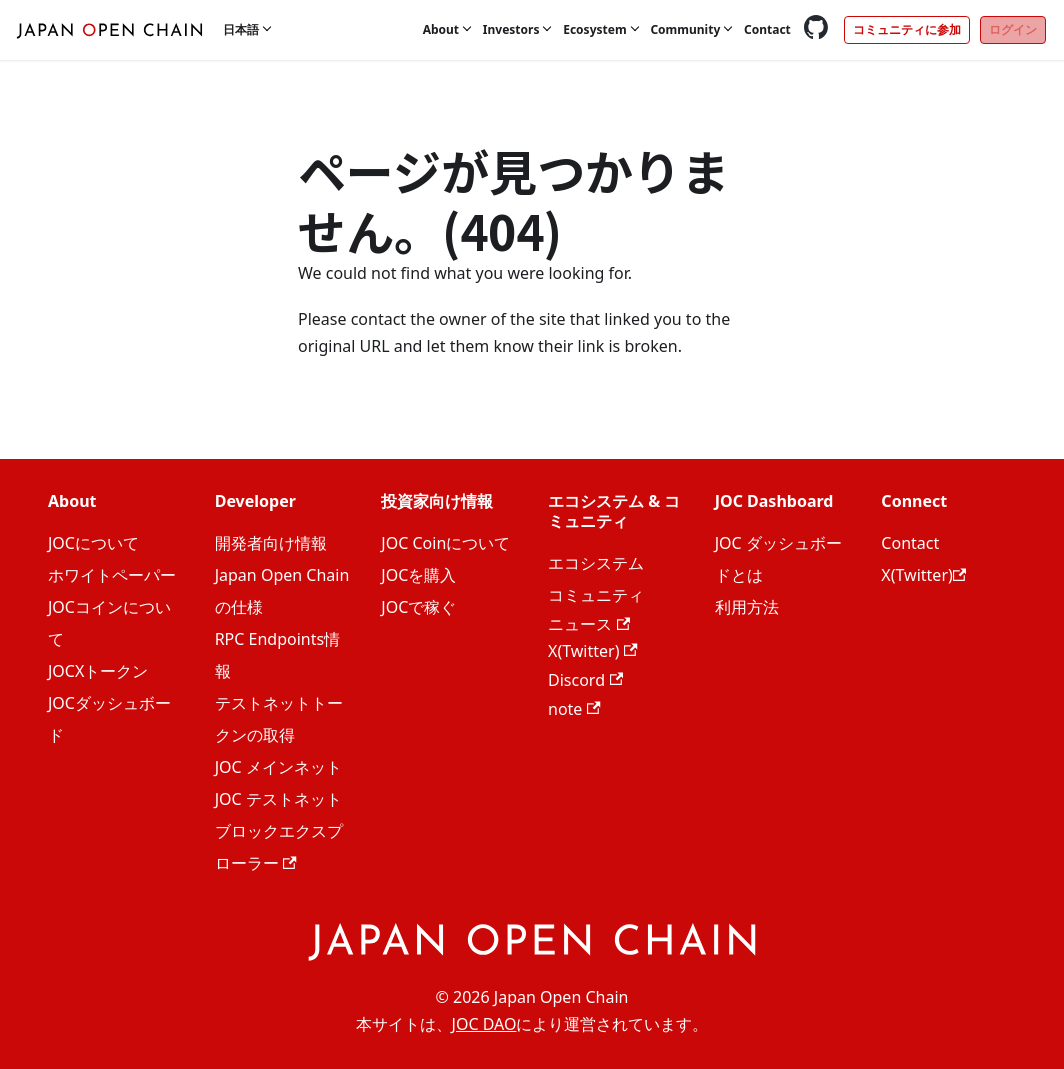 Image resolution: width=1064 pixels, height=1069 pixels. Describe the element at coordinates (907, 29) in the screenshot. I see `コミュニティに参加` at that location.